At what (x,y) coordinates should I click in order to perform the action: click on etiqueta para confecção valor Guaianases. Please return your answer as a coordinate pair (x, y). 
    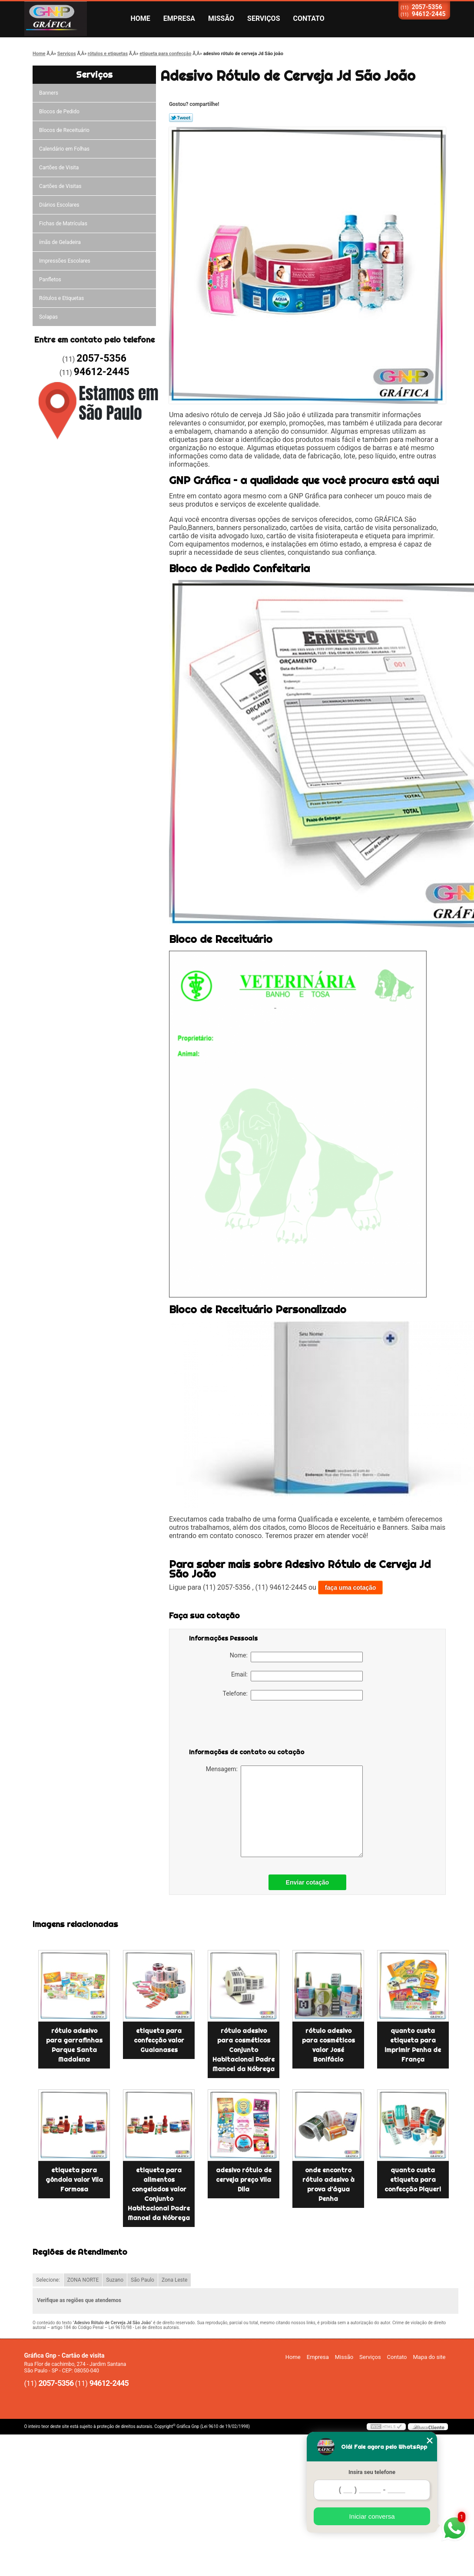
    Looking at the image, I should click on (159, 2040).